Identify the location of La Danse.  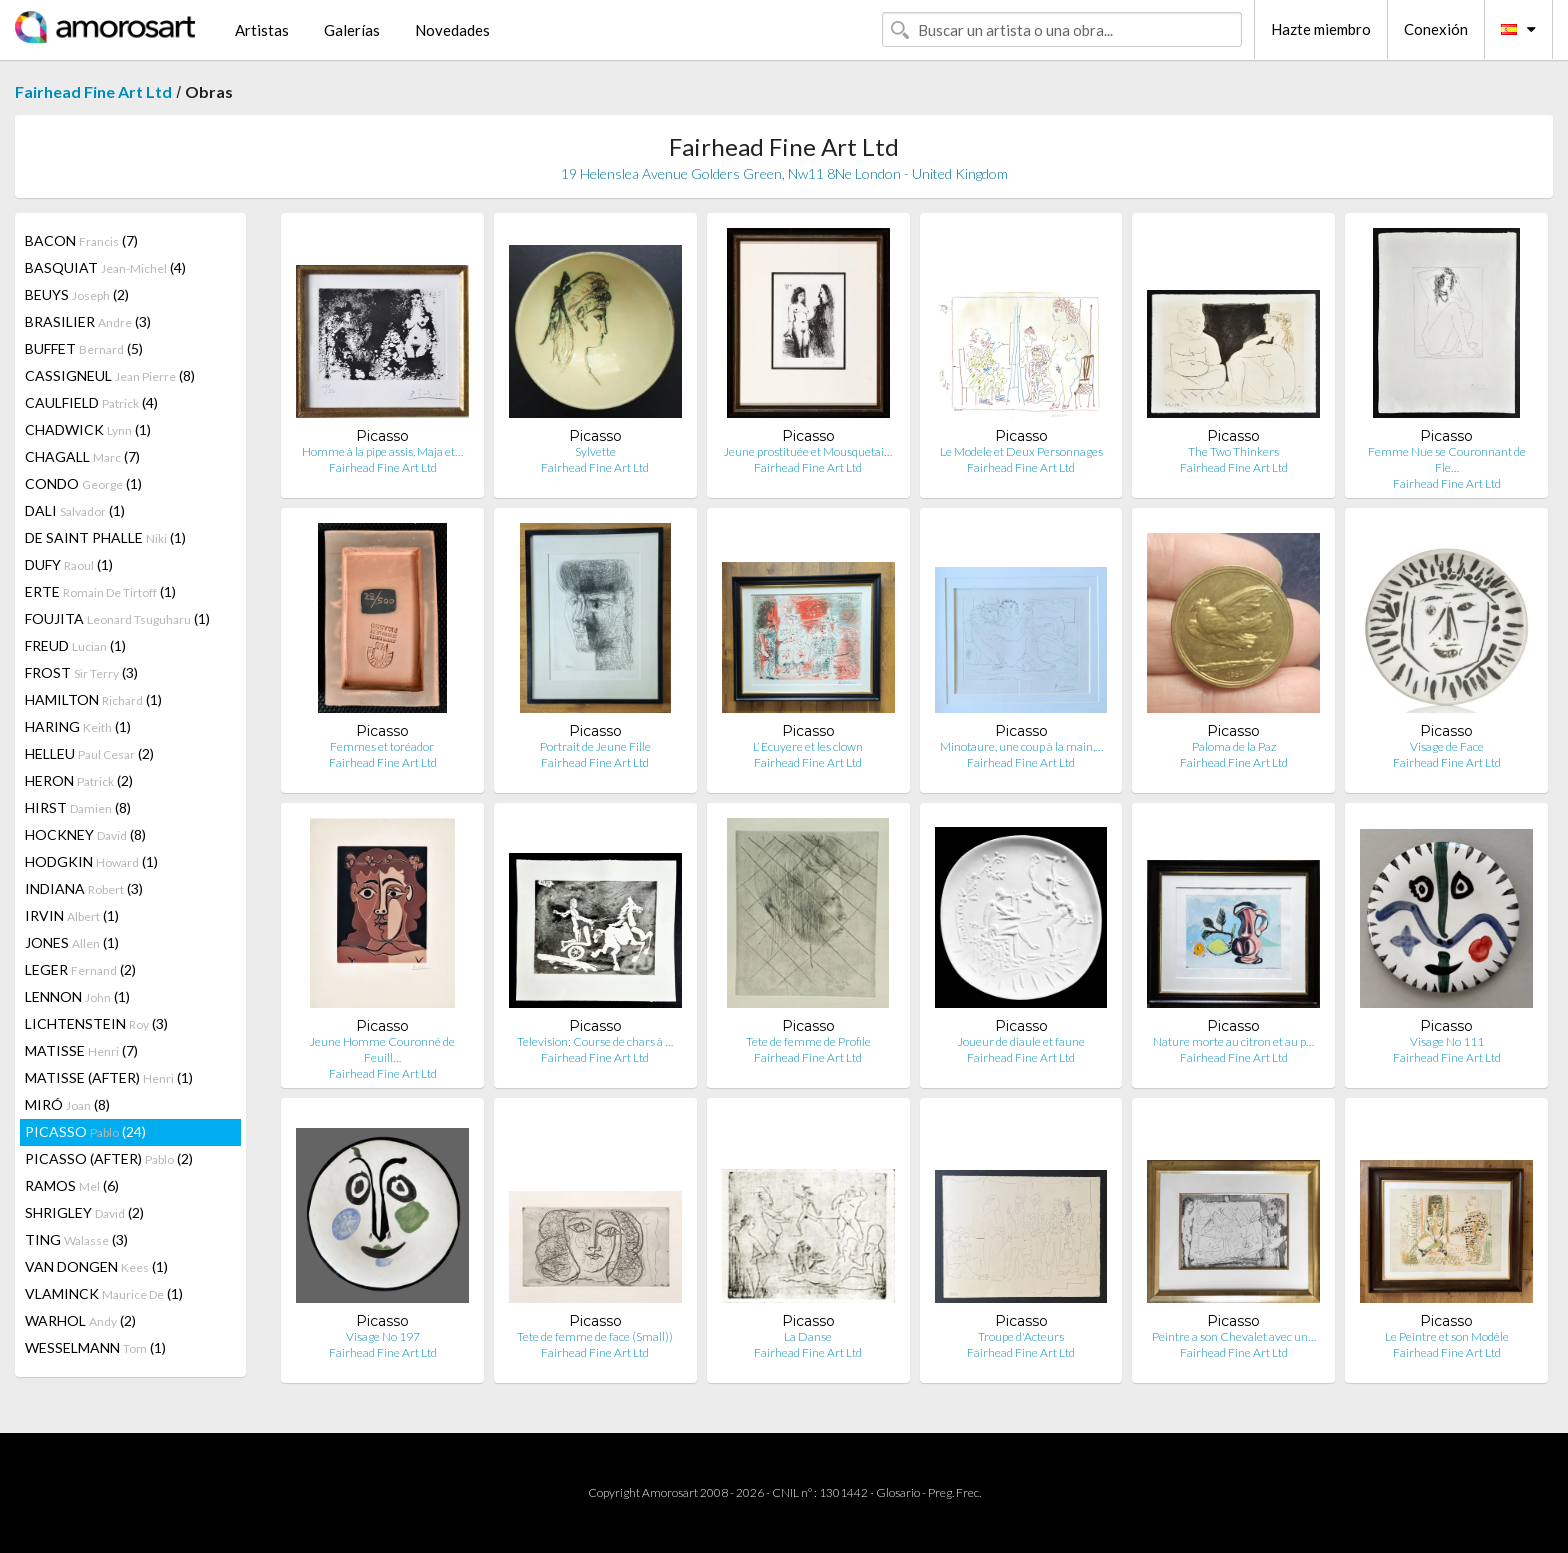
(808, 1336).